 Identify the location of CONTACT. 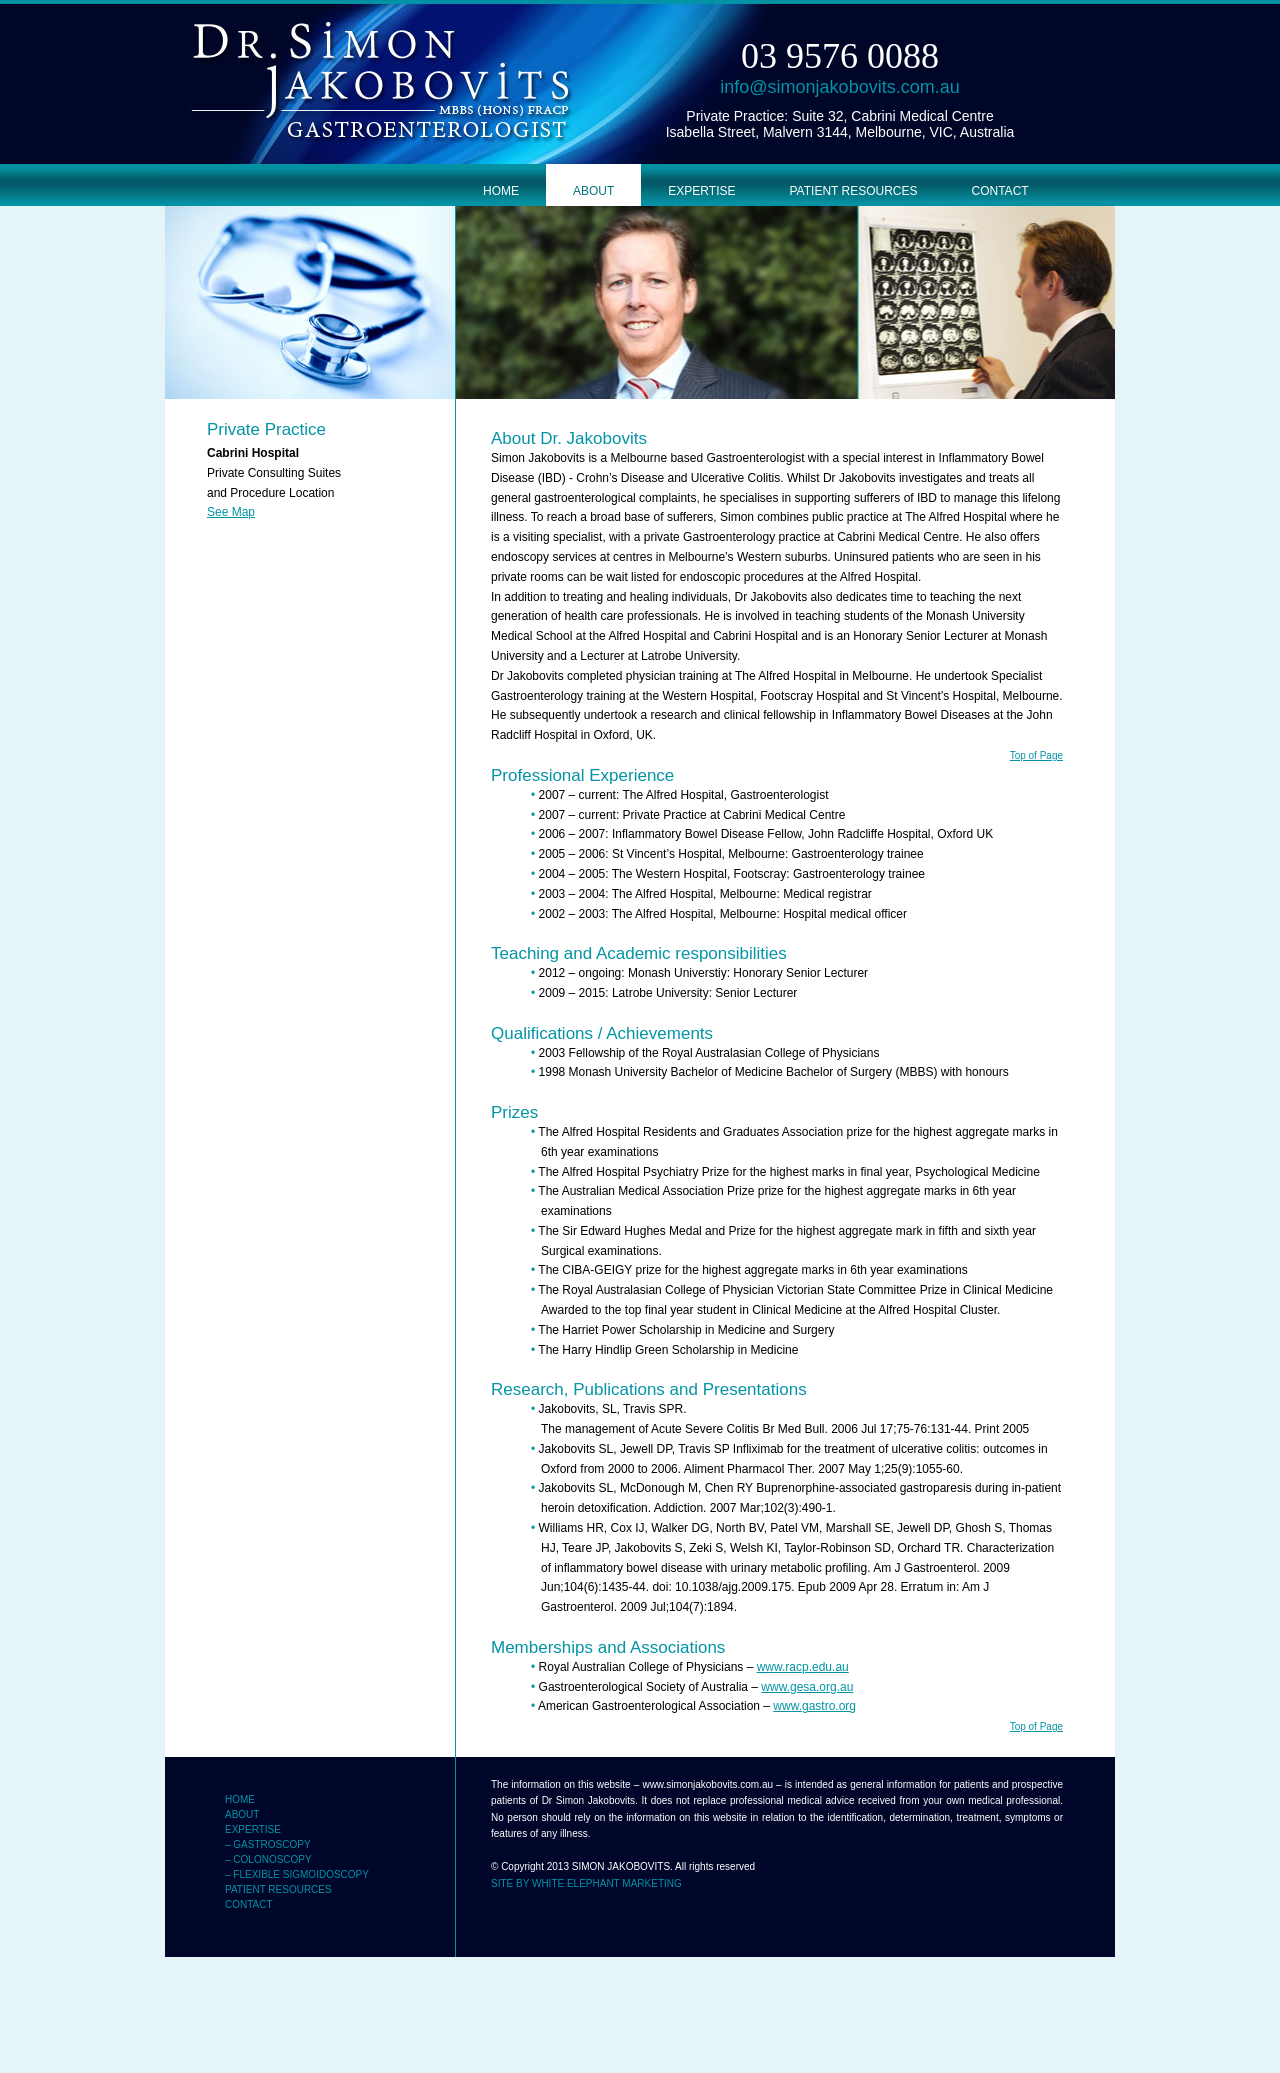
(1000, 191).